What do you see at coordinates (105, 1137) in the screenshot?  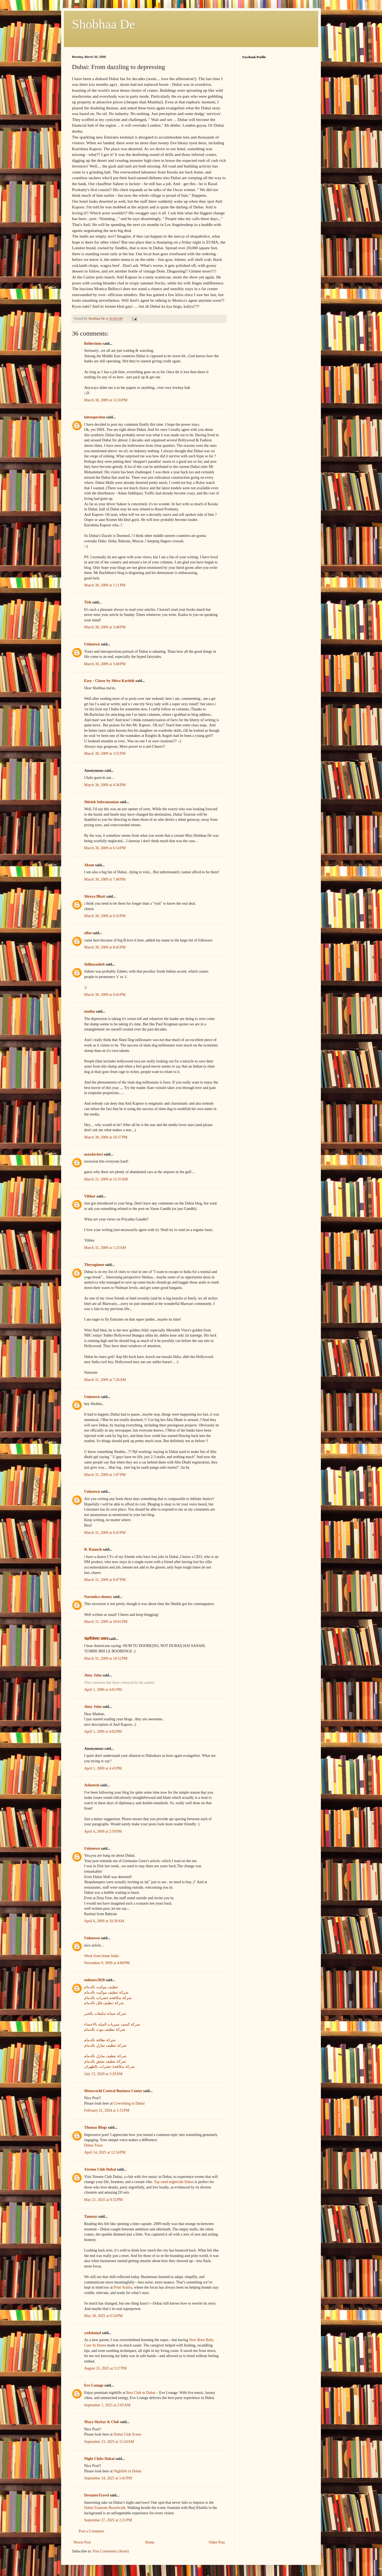 I see `March 30, 2009 at 10:37 PM` at bounding box center [105, 1137].